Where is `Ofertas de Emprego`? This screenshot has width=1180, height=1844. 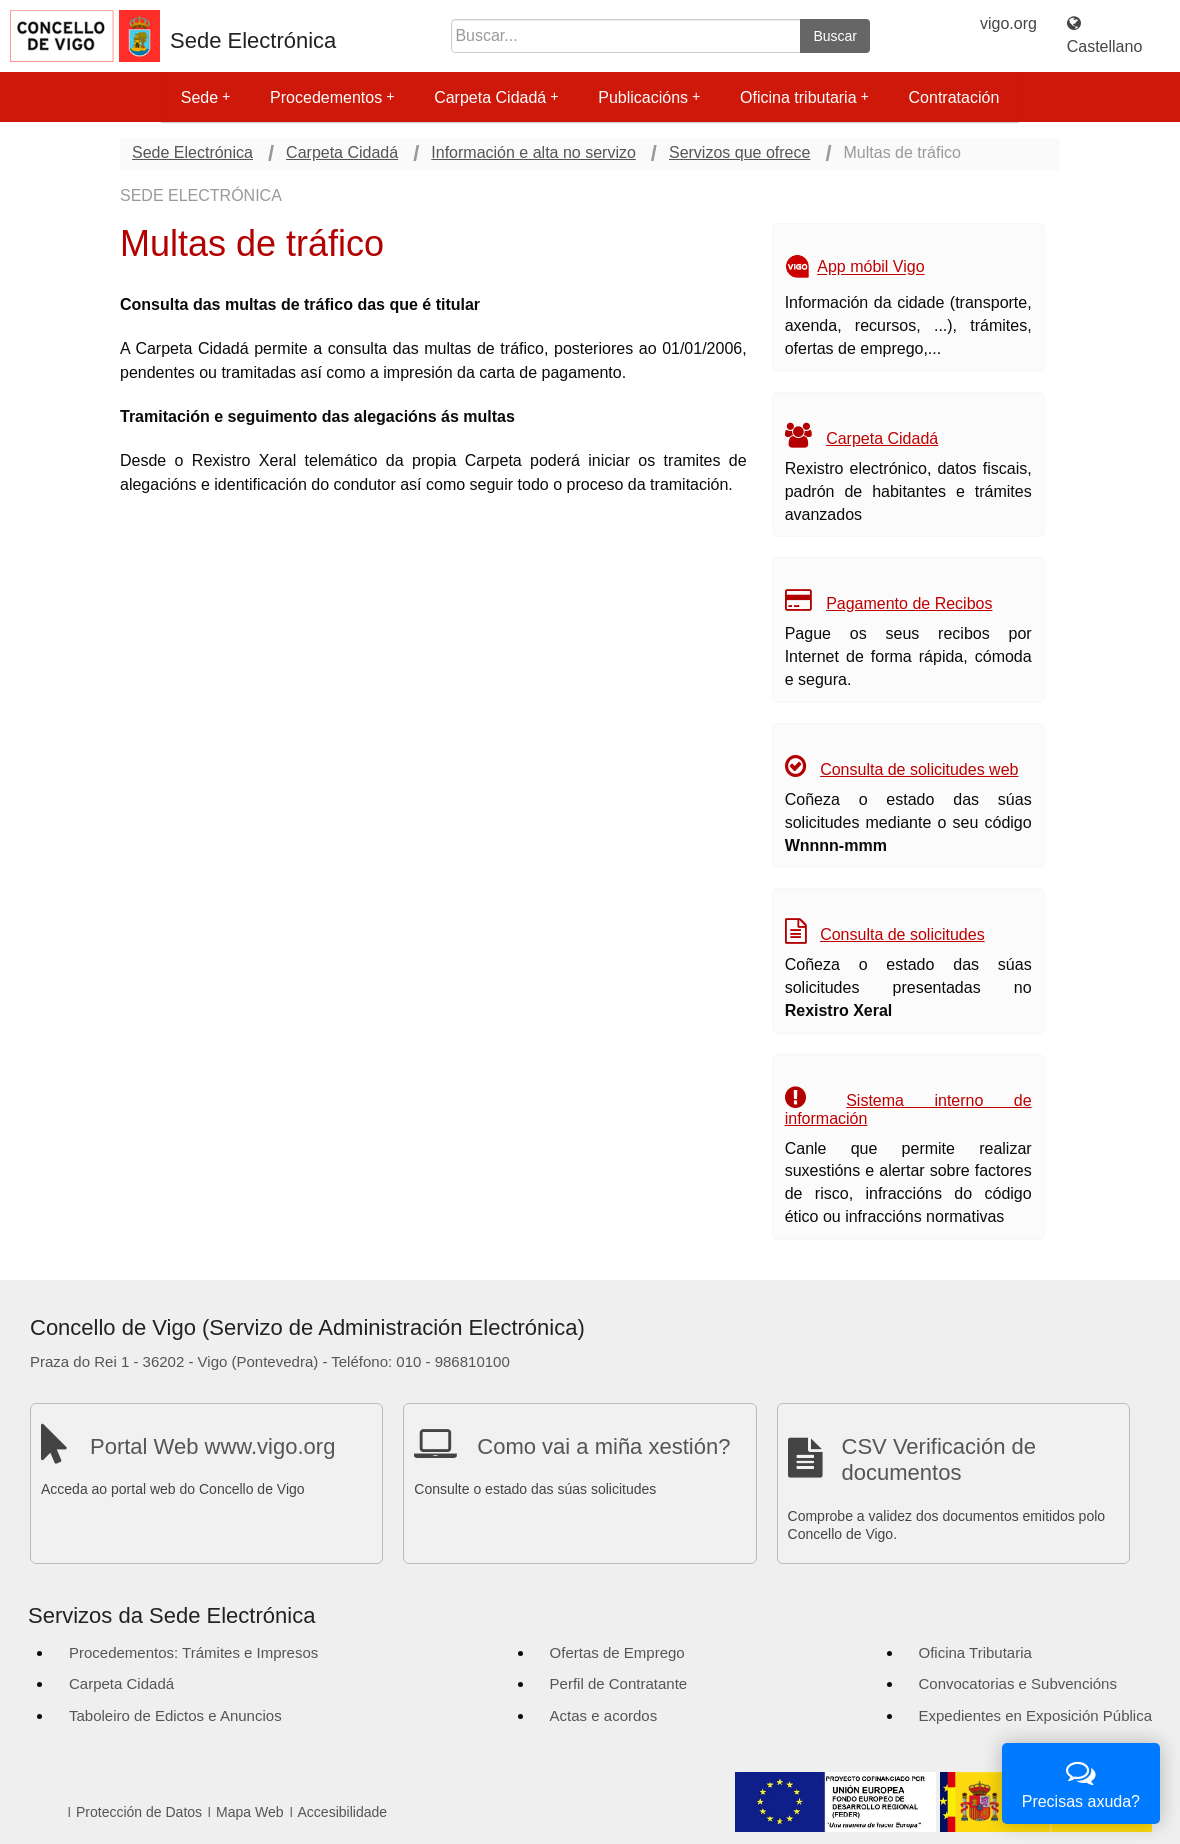 Ofertas de Emprego is located at coordinates (617, 1652).